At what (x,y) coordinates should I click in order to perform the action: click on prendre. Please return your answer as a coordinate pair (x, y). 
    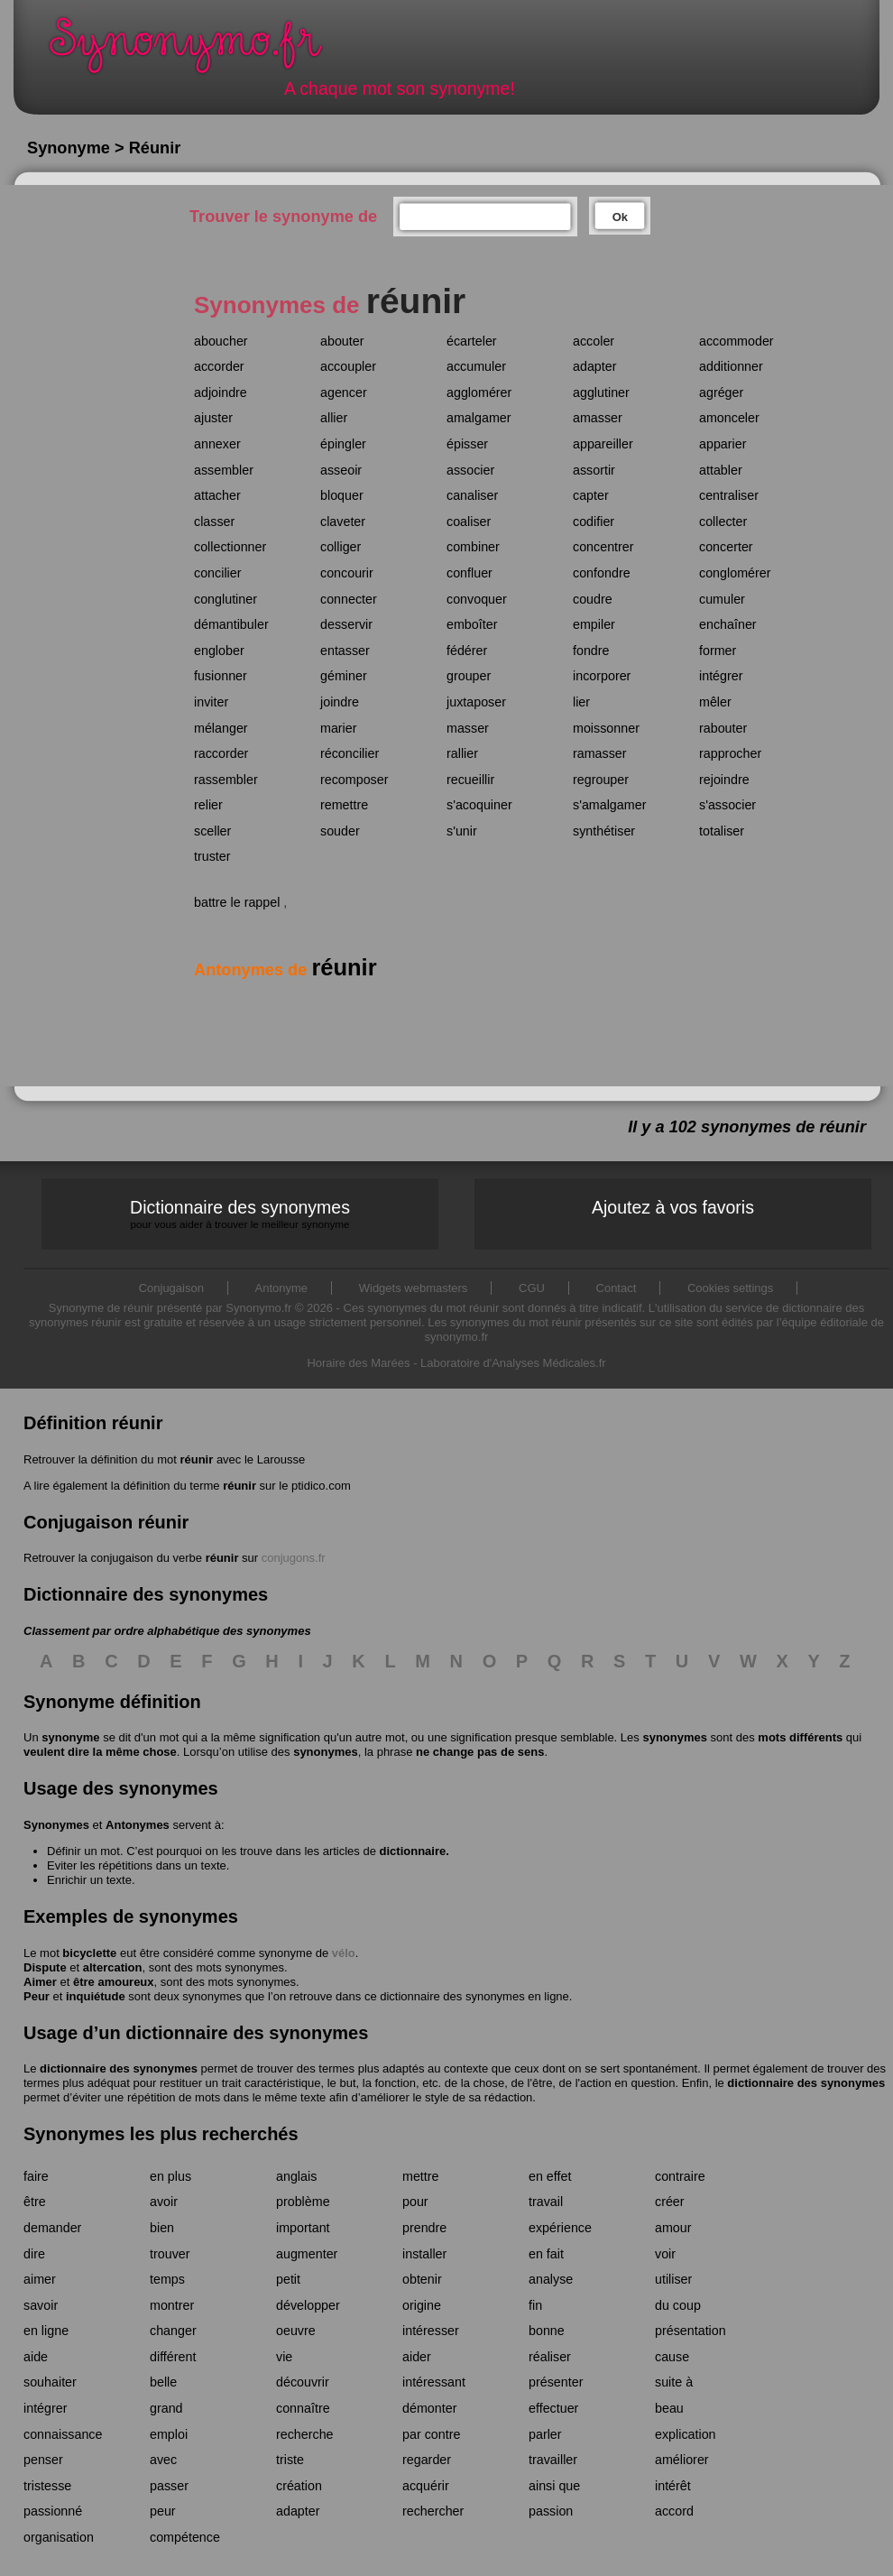
    Looking at the image, I should click on (424, 2228).